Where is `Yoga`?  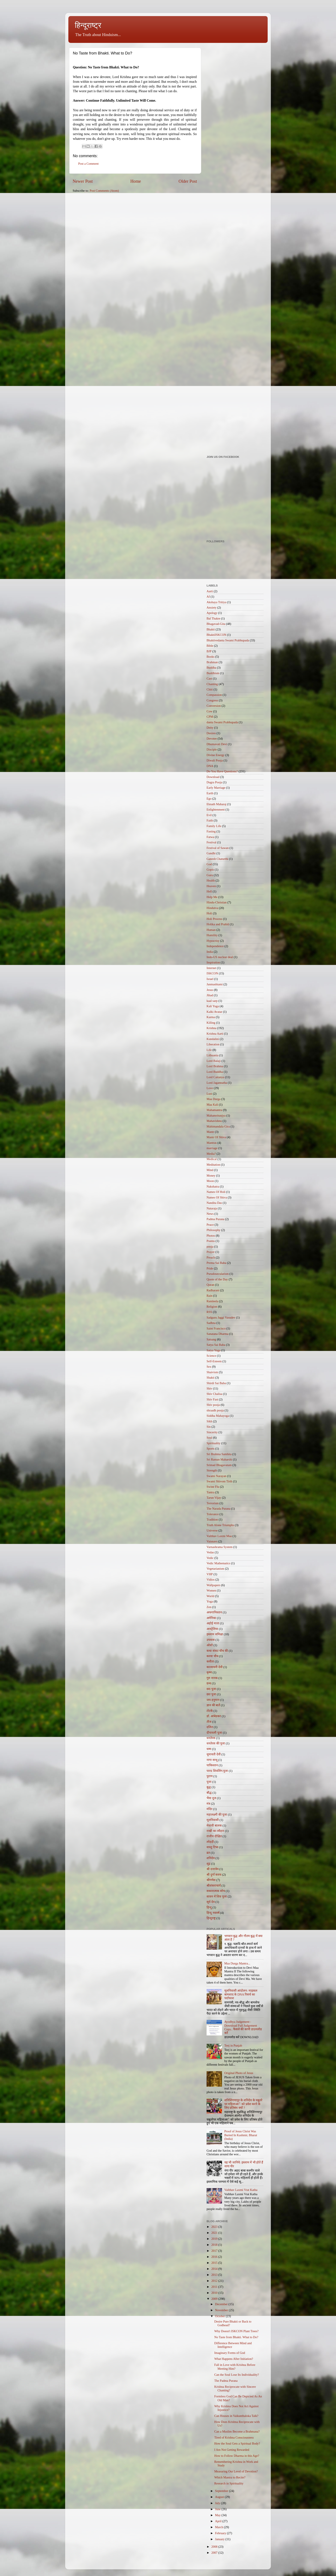 Yoga is located at coordinates (210, 1601).